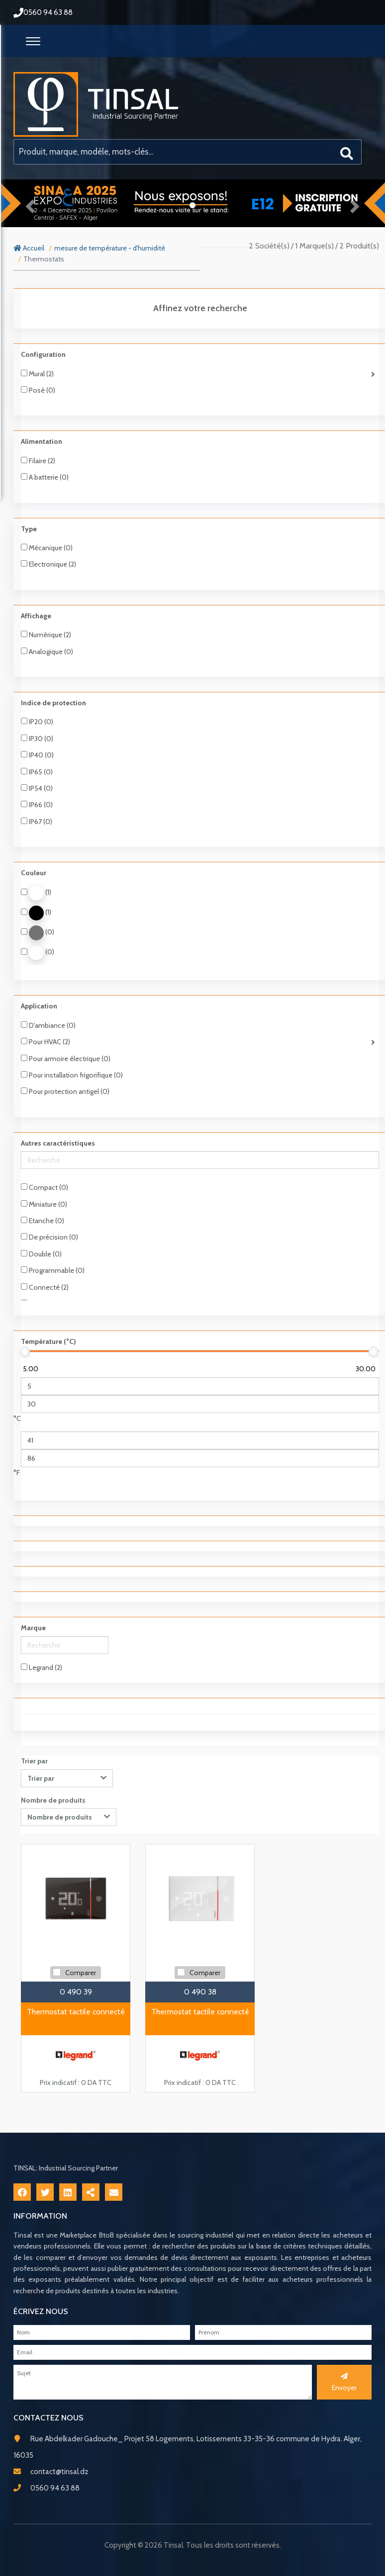 Image resolution: width=385 pixels, height=2576 pixels. What do you see at coordinates (25, 1351) in the screenshot?
I see `[slider]` at bounding box center [25, 1351].